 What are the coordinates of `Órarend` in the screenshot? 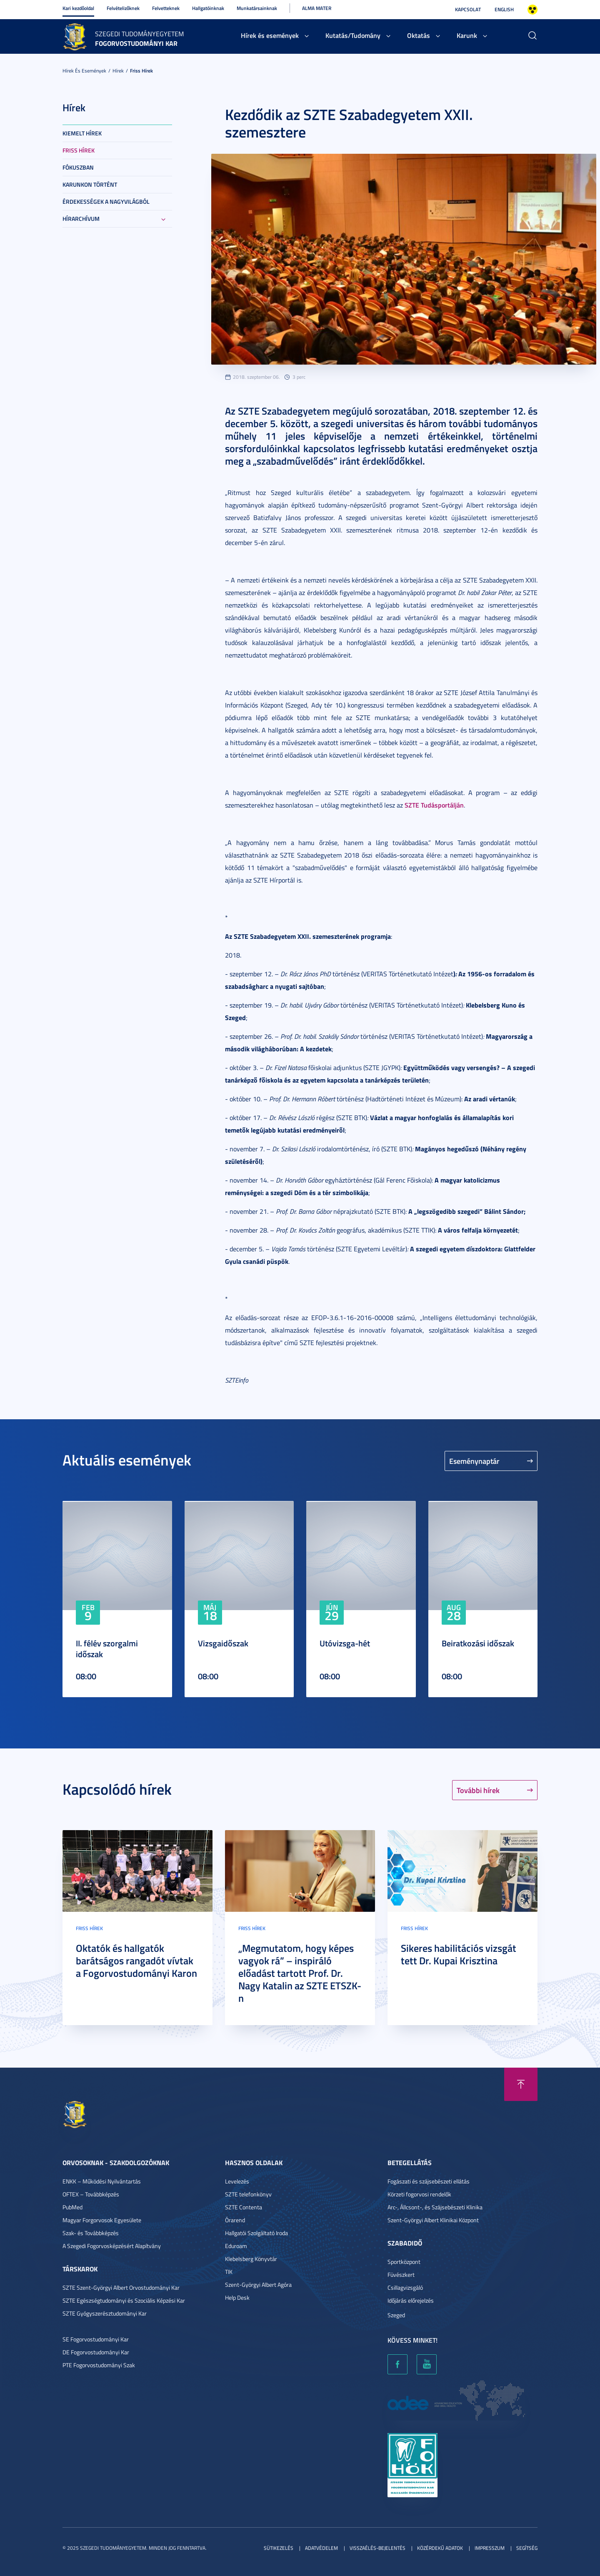 It's located at (235, 2220).